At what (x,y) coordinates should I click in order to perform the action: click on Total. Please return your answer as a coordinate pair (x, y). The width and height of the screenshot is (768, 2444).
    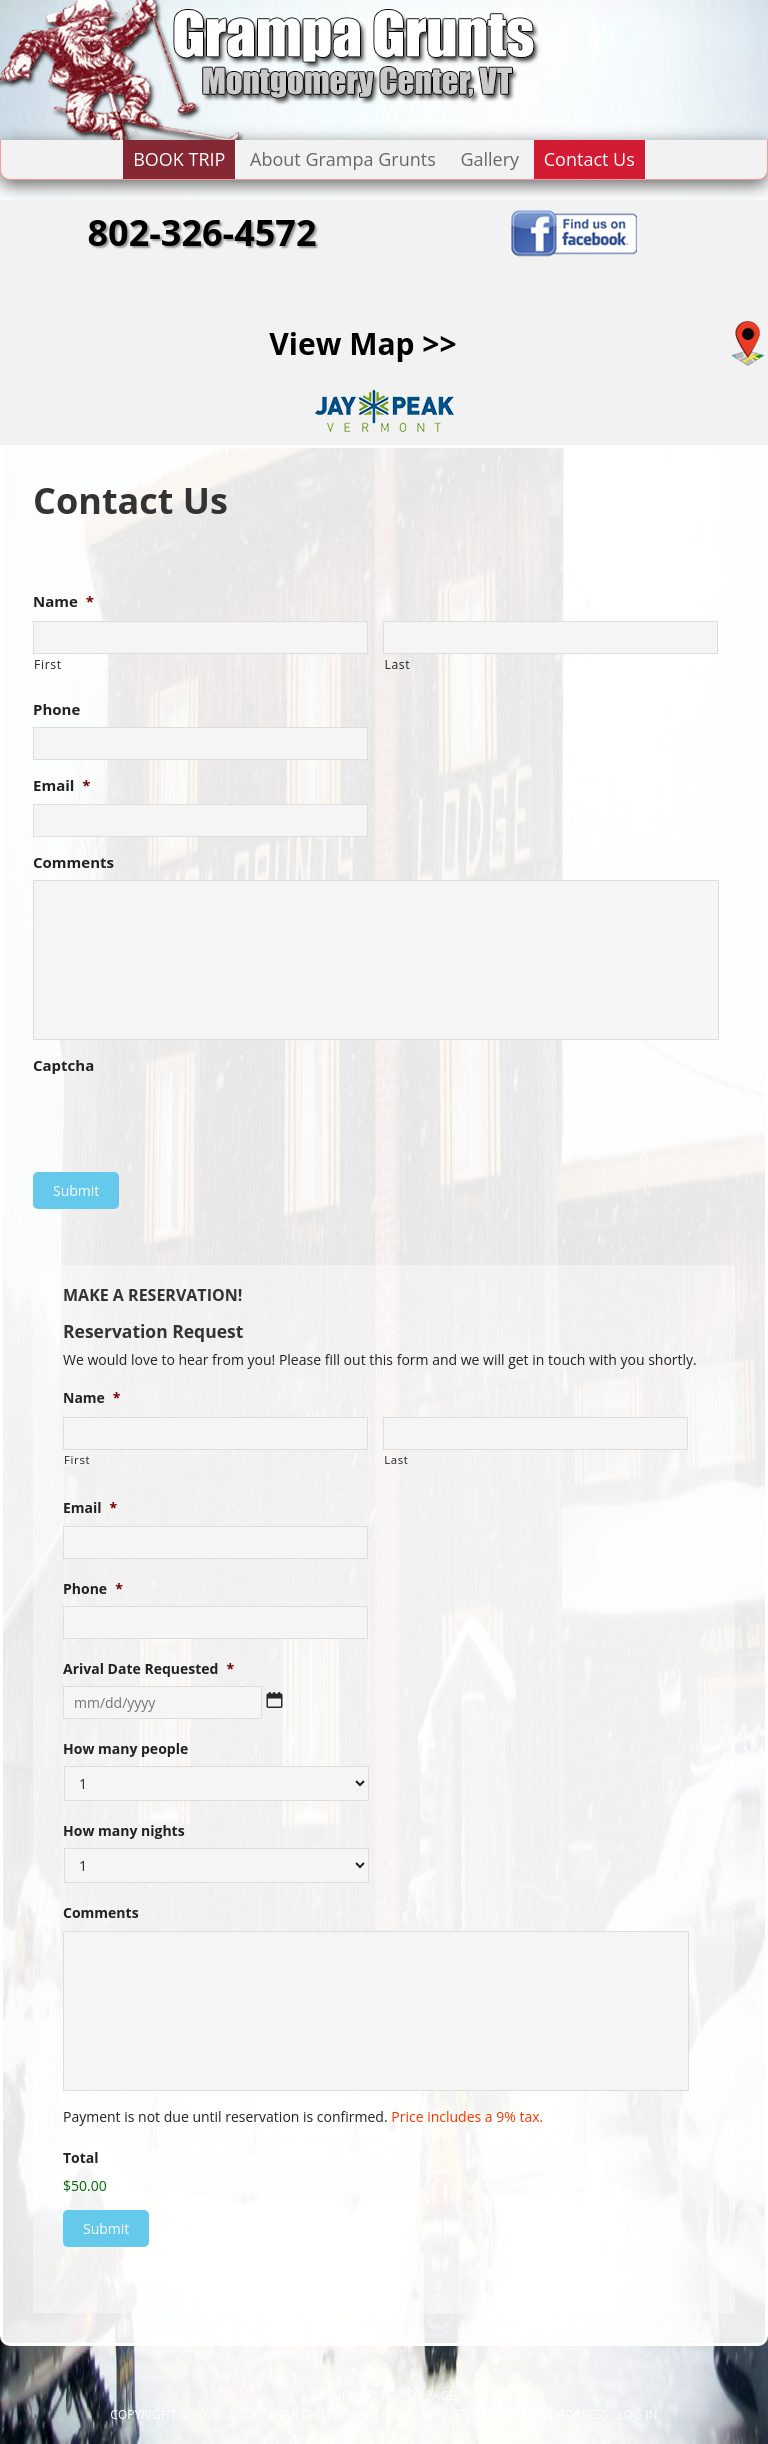
    Looking at the image, I should click on (81, 2158).